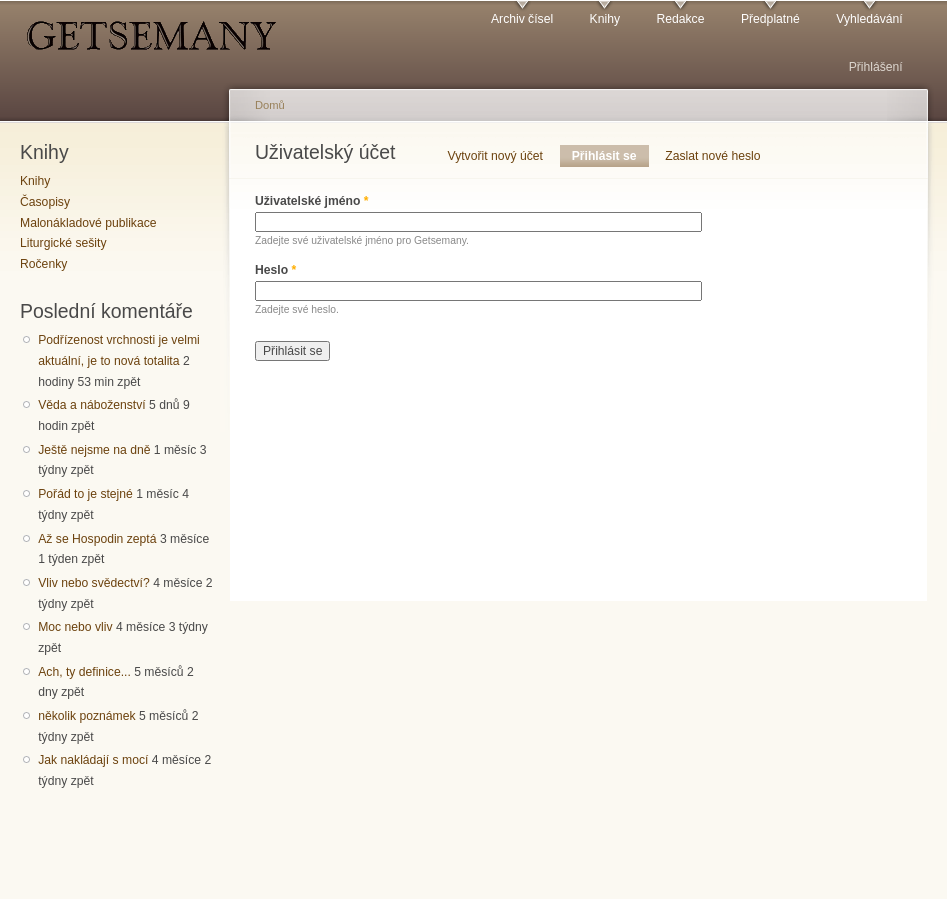 This screenshot has height=899, width=947. Describe the element at coordinates (496, 156) in the screenshot. I see `Vytvořit nový účet` at that location.